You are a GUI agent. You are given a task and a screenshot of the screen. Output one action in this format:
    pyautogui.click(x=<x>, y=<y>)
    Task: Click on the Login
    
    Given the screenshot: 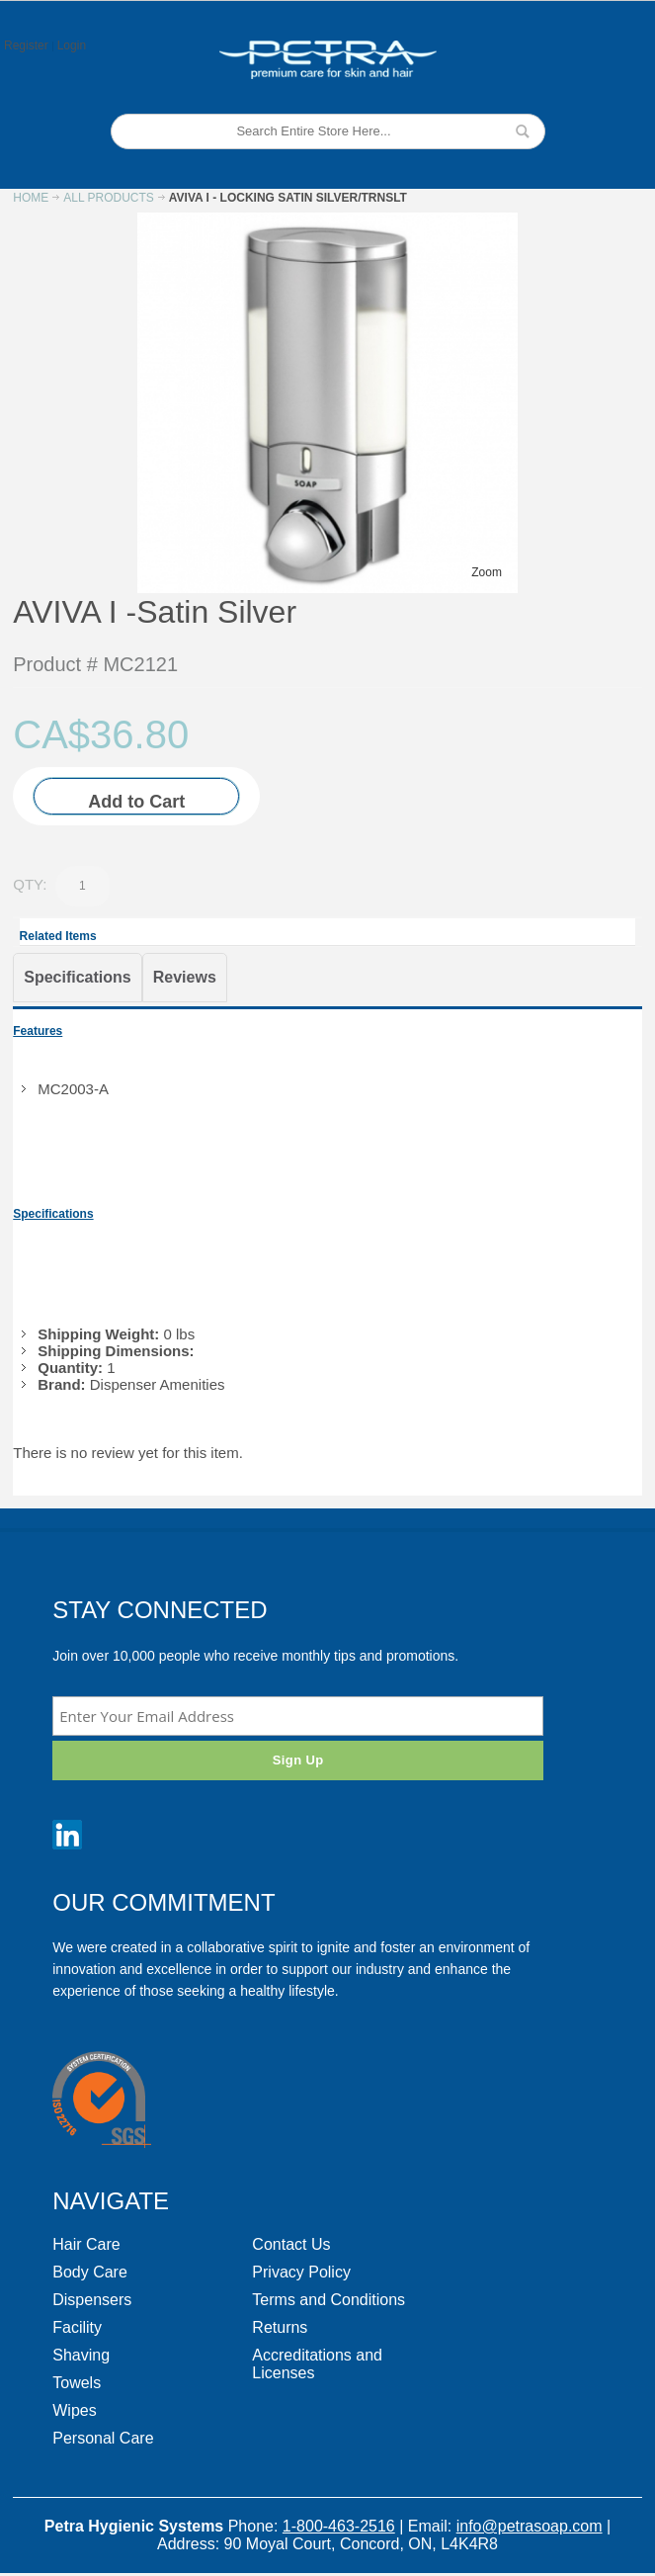 What is the action you would take?
    pyautogui.click(x=71, y=45)
    